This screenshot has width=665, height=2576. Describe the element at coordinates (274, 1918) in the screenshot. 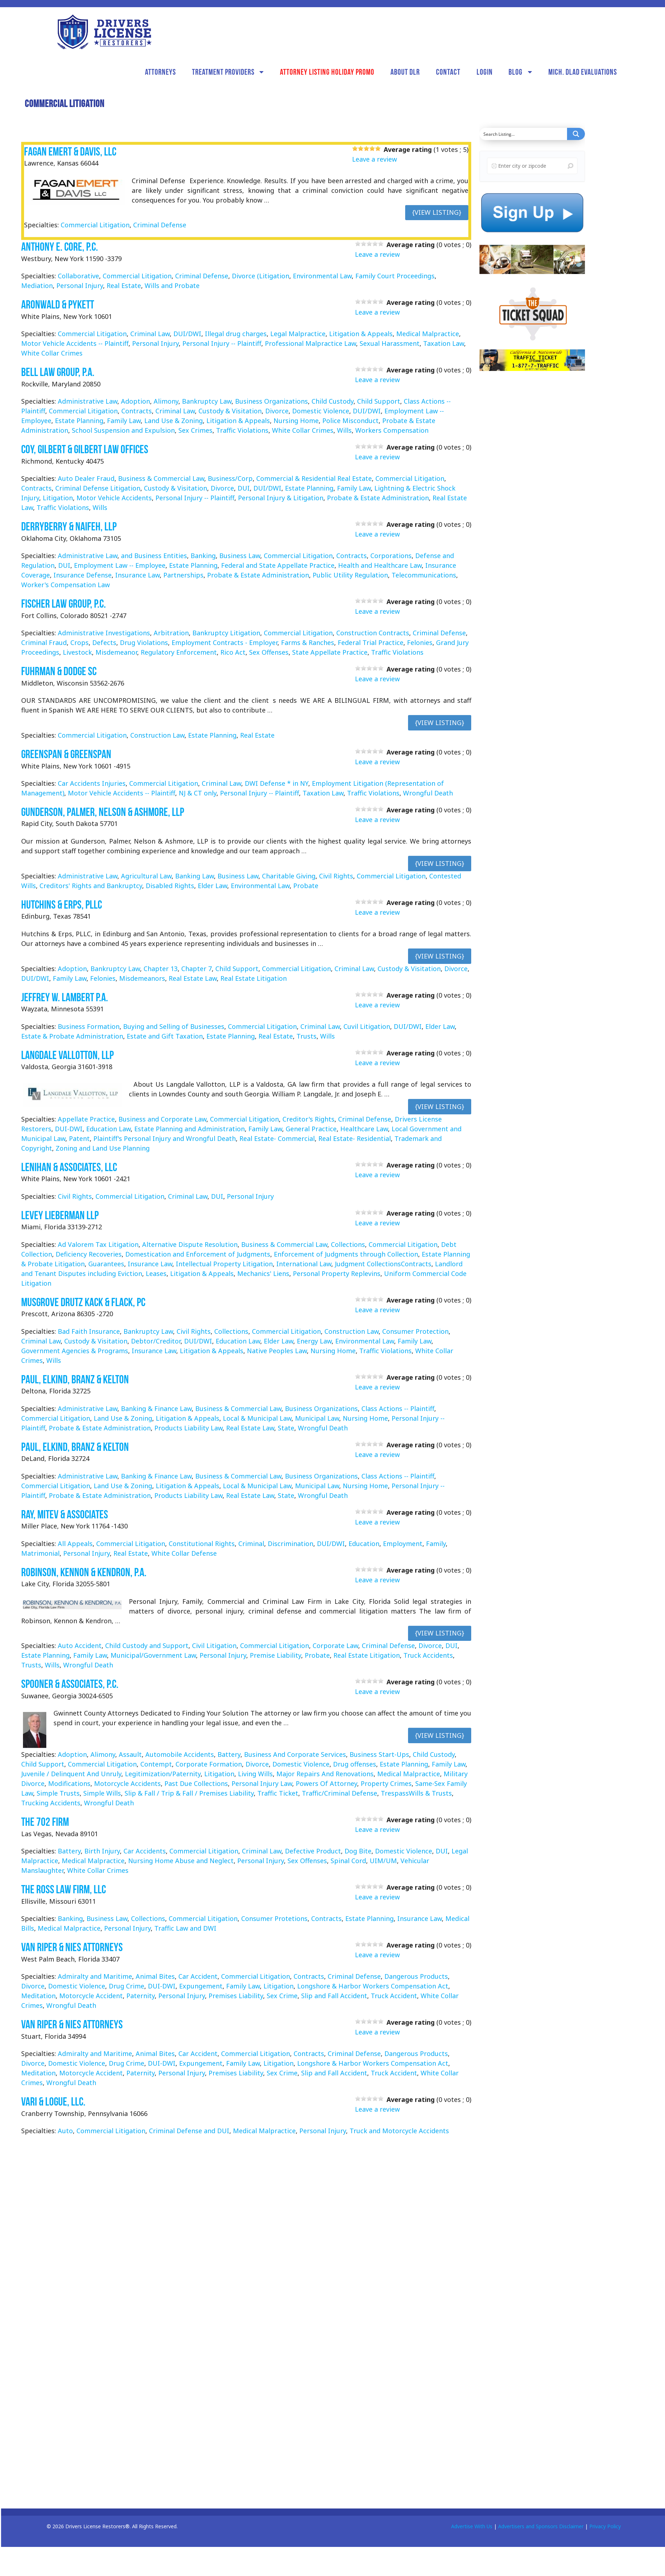

I see `Consumer Protetions` at that location.